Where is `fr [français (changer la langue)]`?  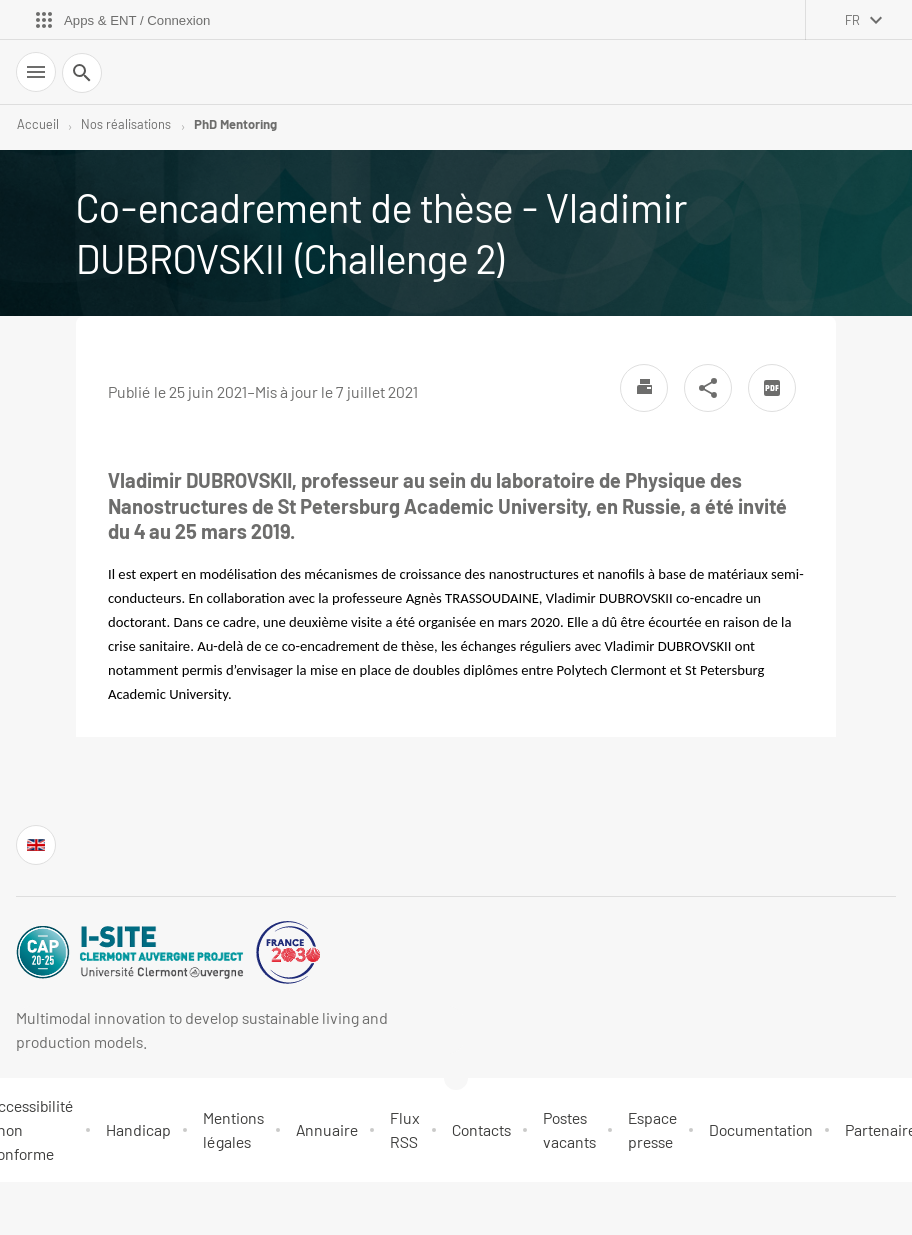 fr [français (changer la langue)] is located at coordinates (852, 20).